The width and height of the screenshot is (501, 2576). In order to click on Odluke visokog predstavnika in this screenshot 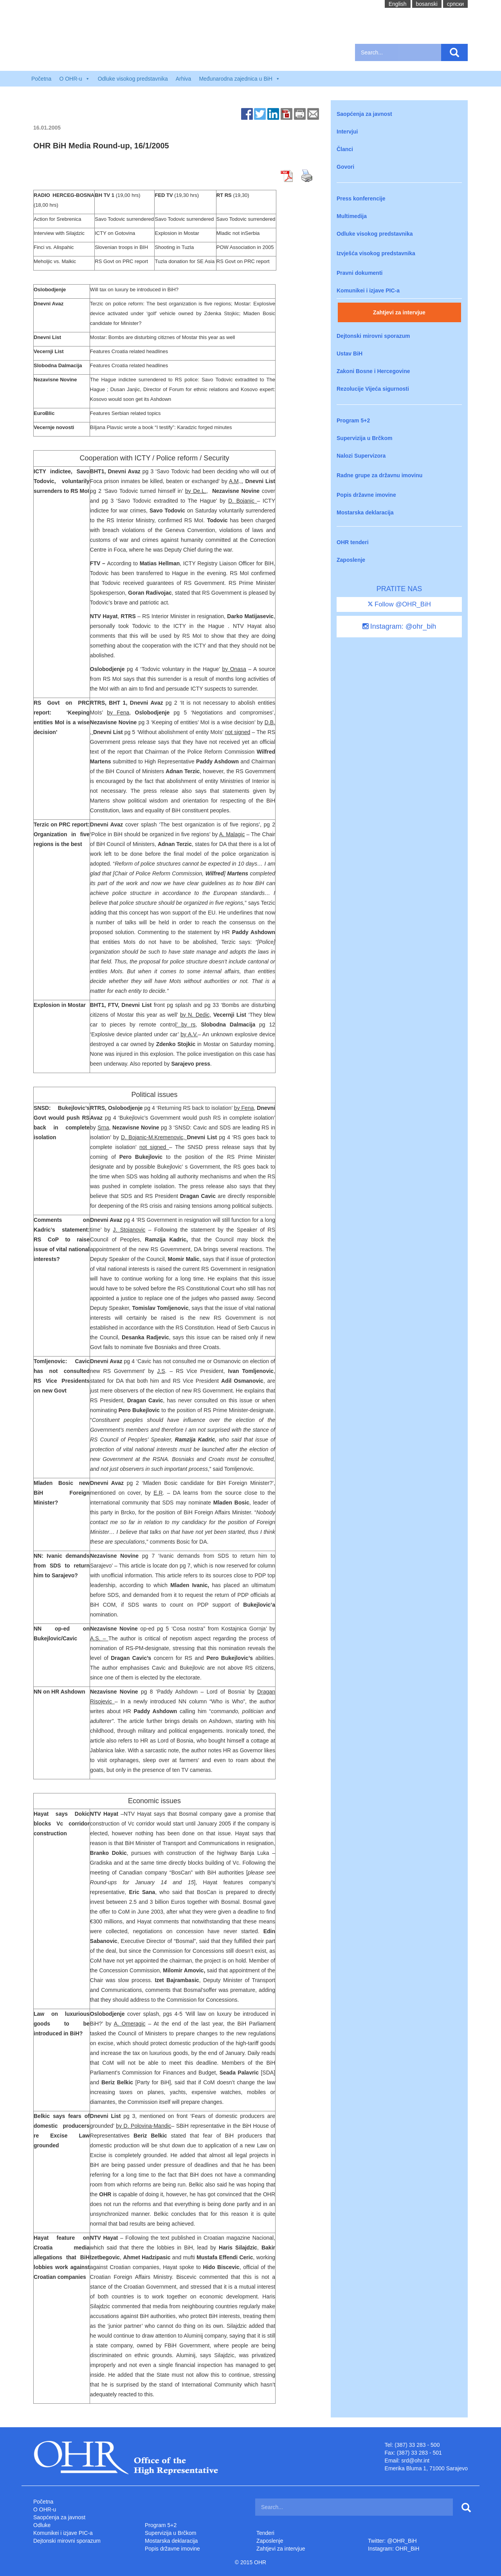, I will do `click(133, 79)`.